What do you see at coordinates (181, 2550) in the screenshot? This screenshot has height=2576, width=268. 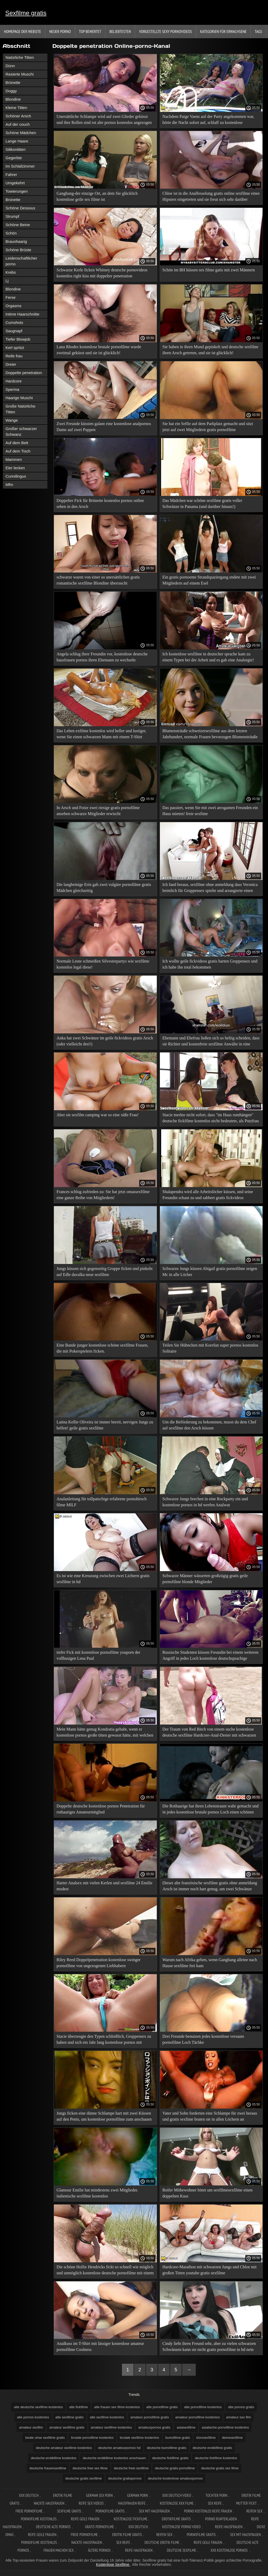 I see `Deutsche sexfilme` at bounding box center [181, 2550].